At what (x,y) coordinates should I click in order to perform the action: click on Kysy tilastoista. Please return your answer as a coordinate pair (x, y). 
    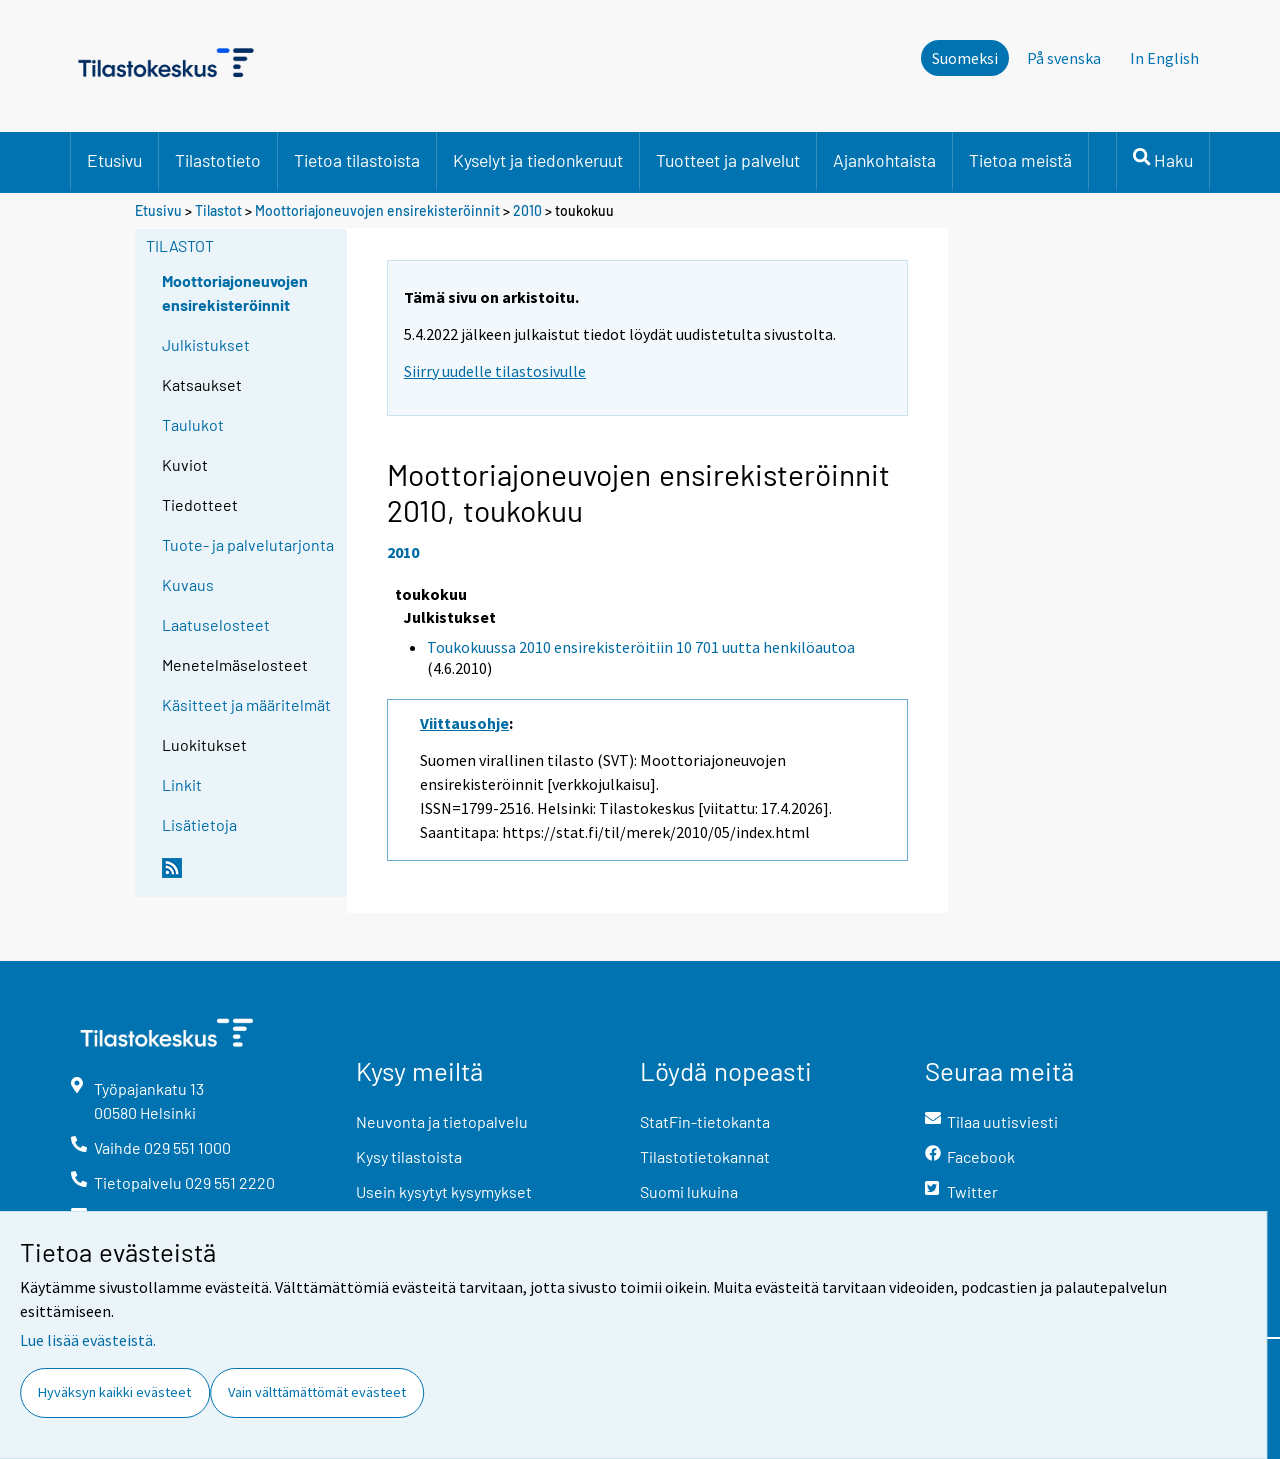
    Looking at the image, I should click on (409, 1156).